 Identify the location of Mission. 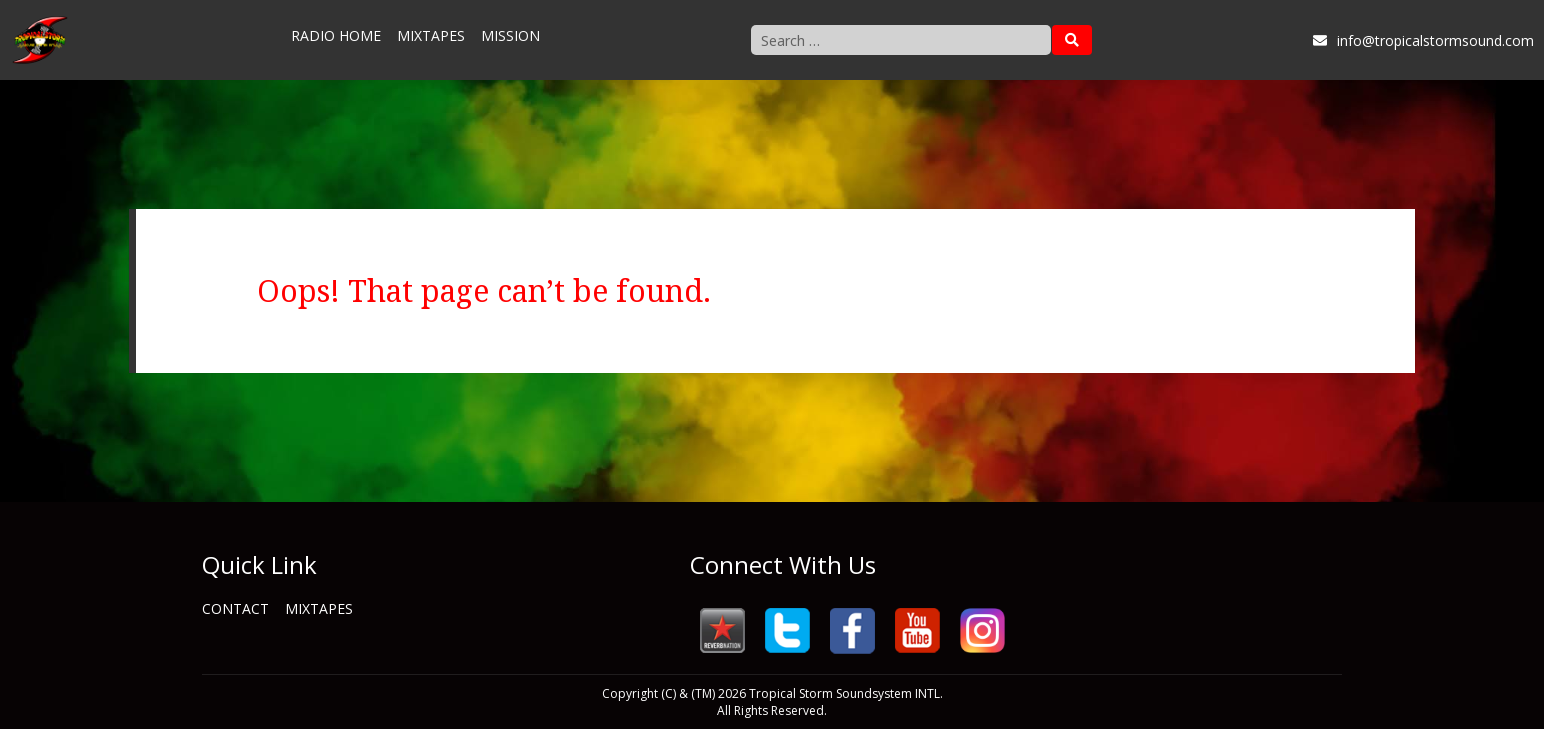
(510, 35).